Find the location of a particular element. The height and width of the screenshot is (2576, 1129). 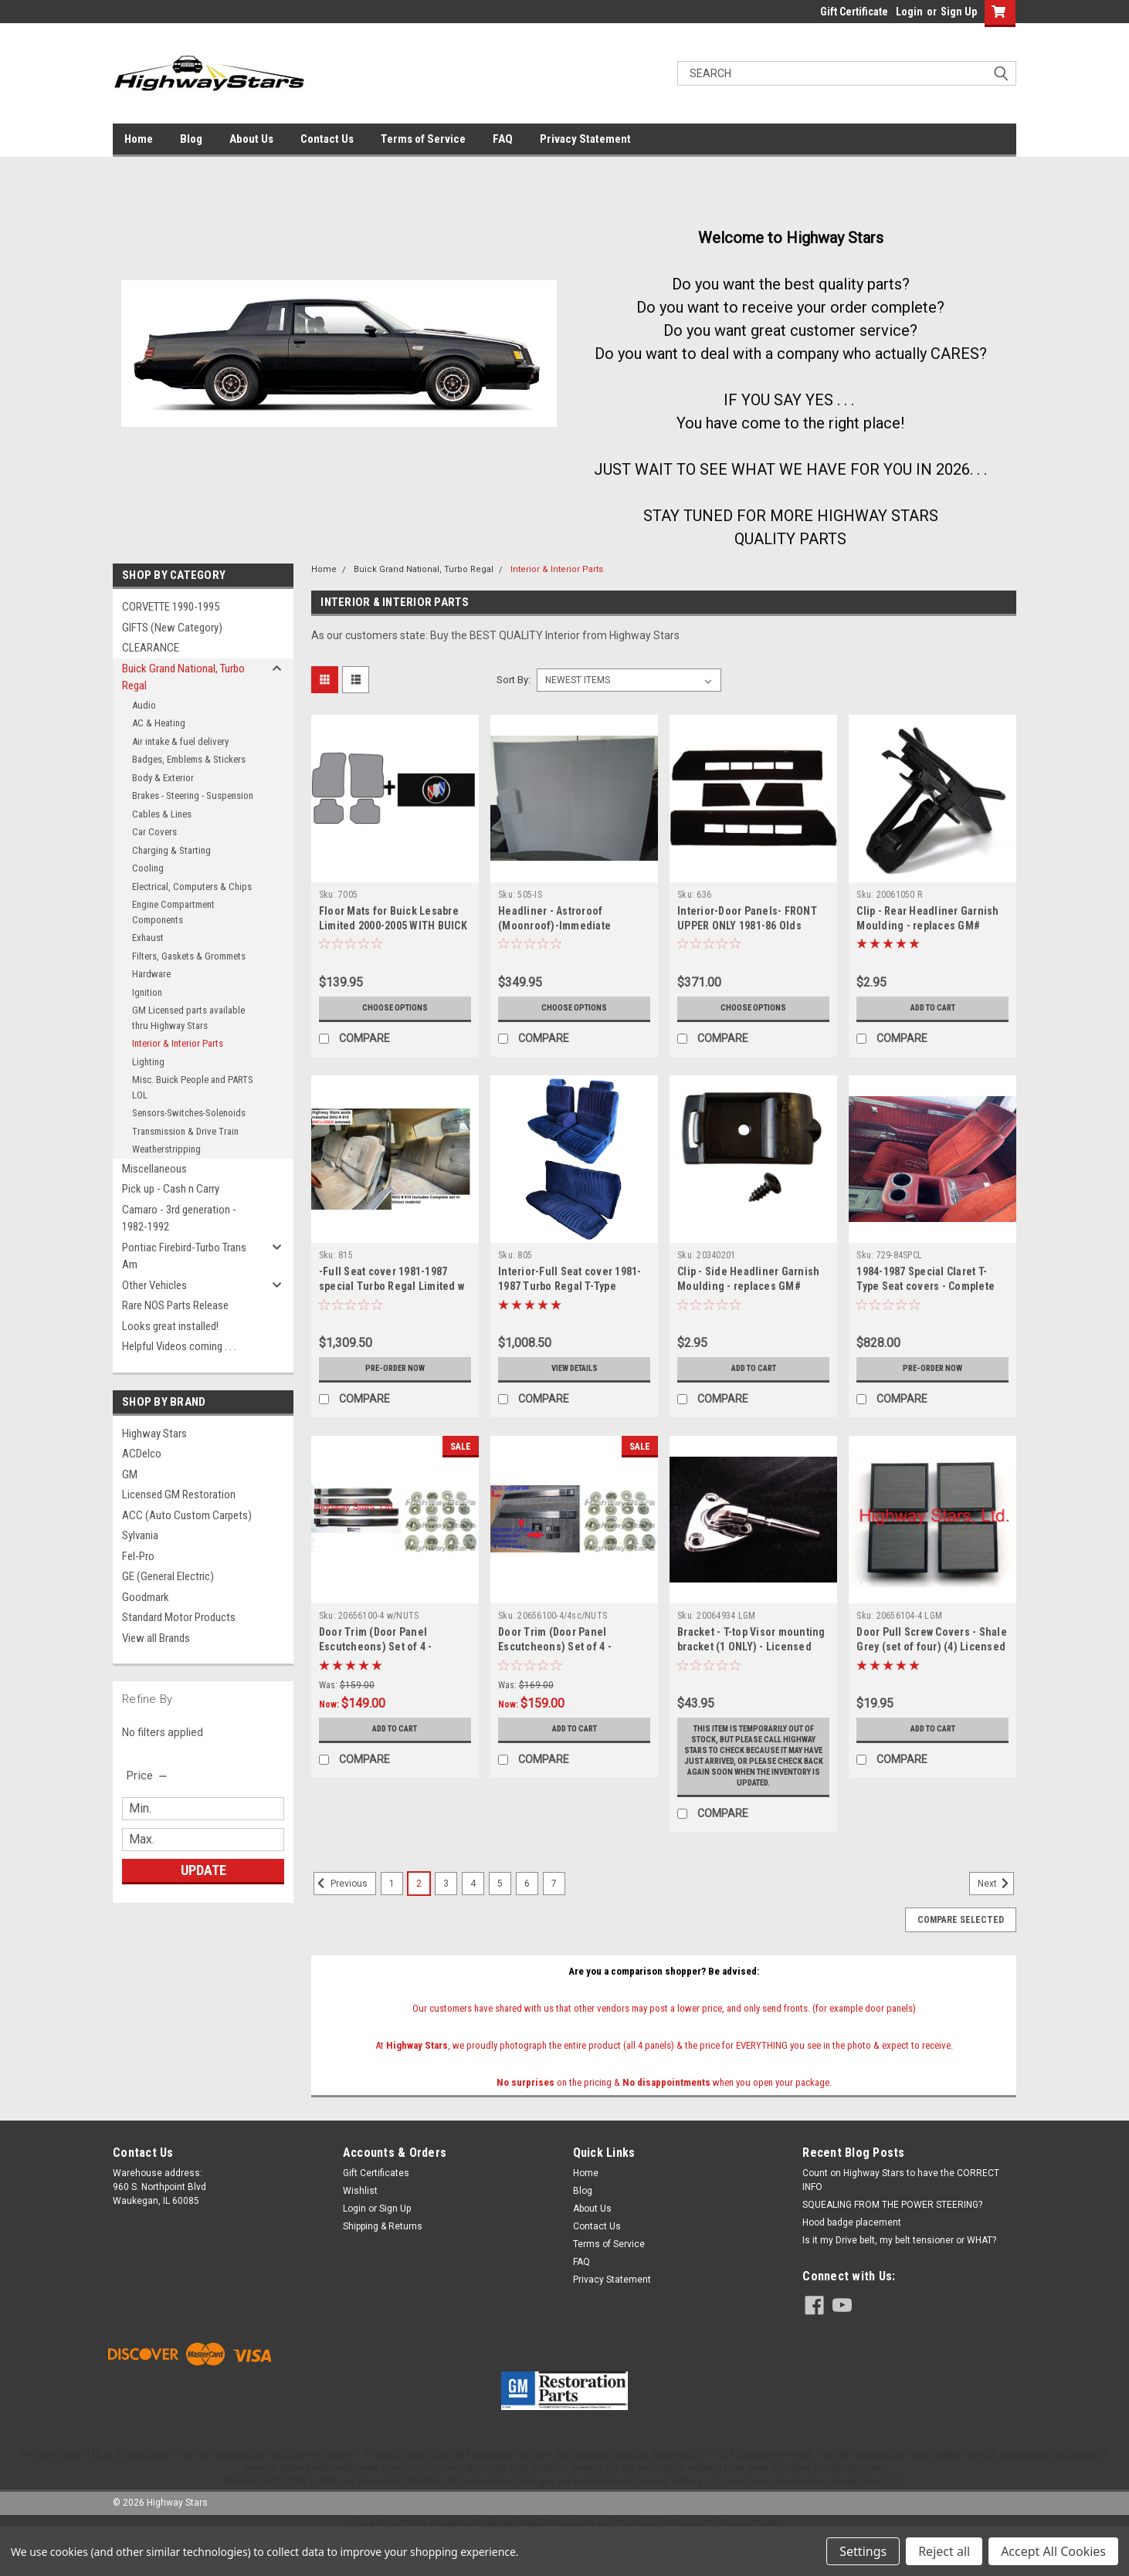

Floor Mats for Buick Lesabre Limited 2000-2005 WITH BUICK Embroidered logo is located at coordinates (393, 925).